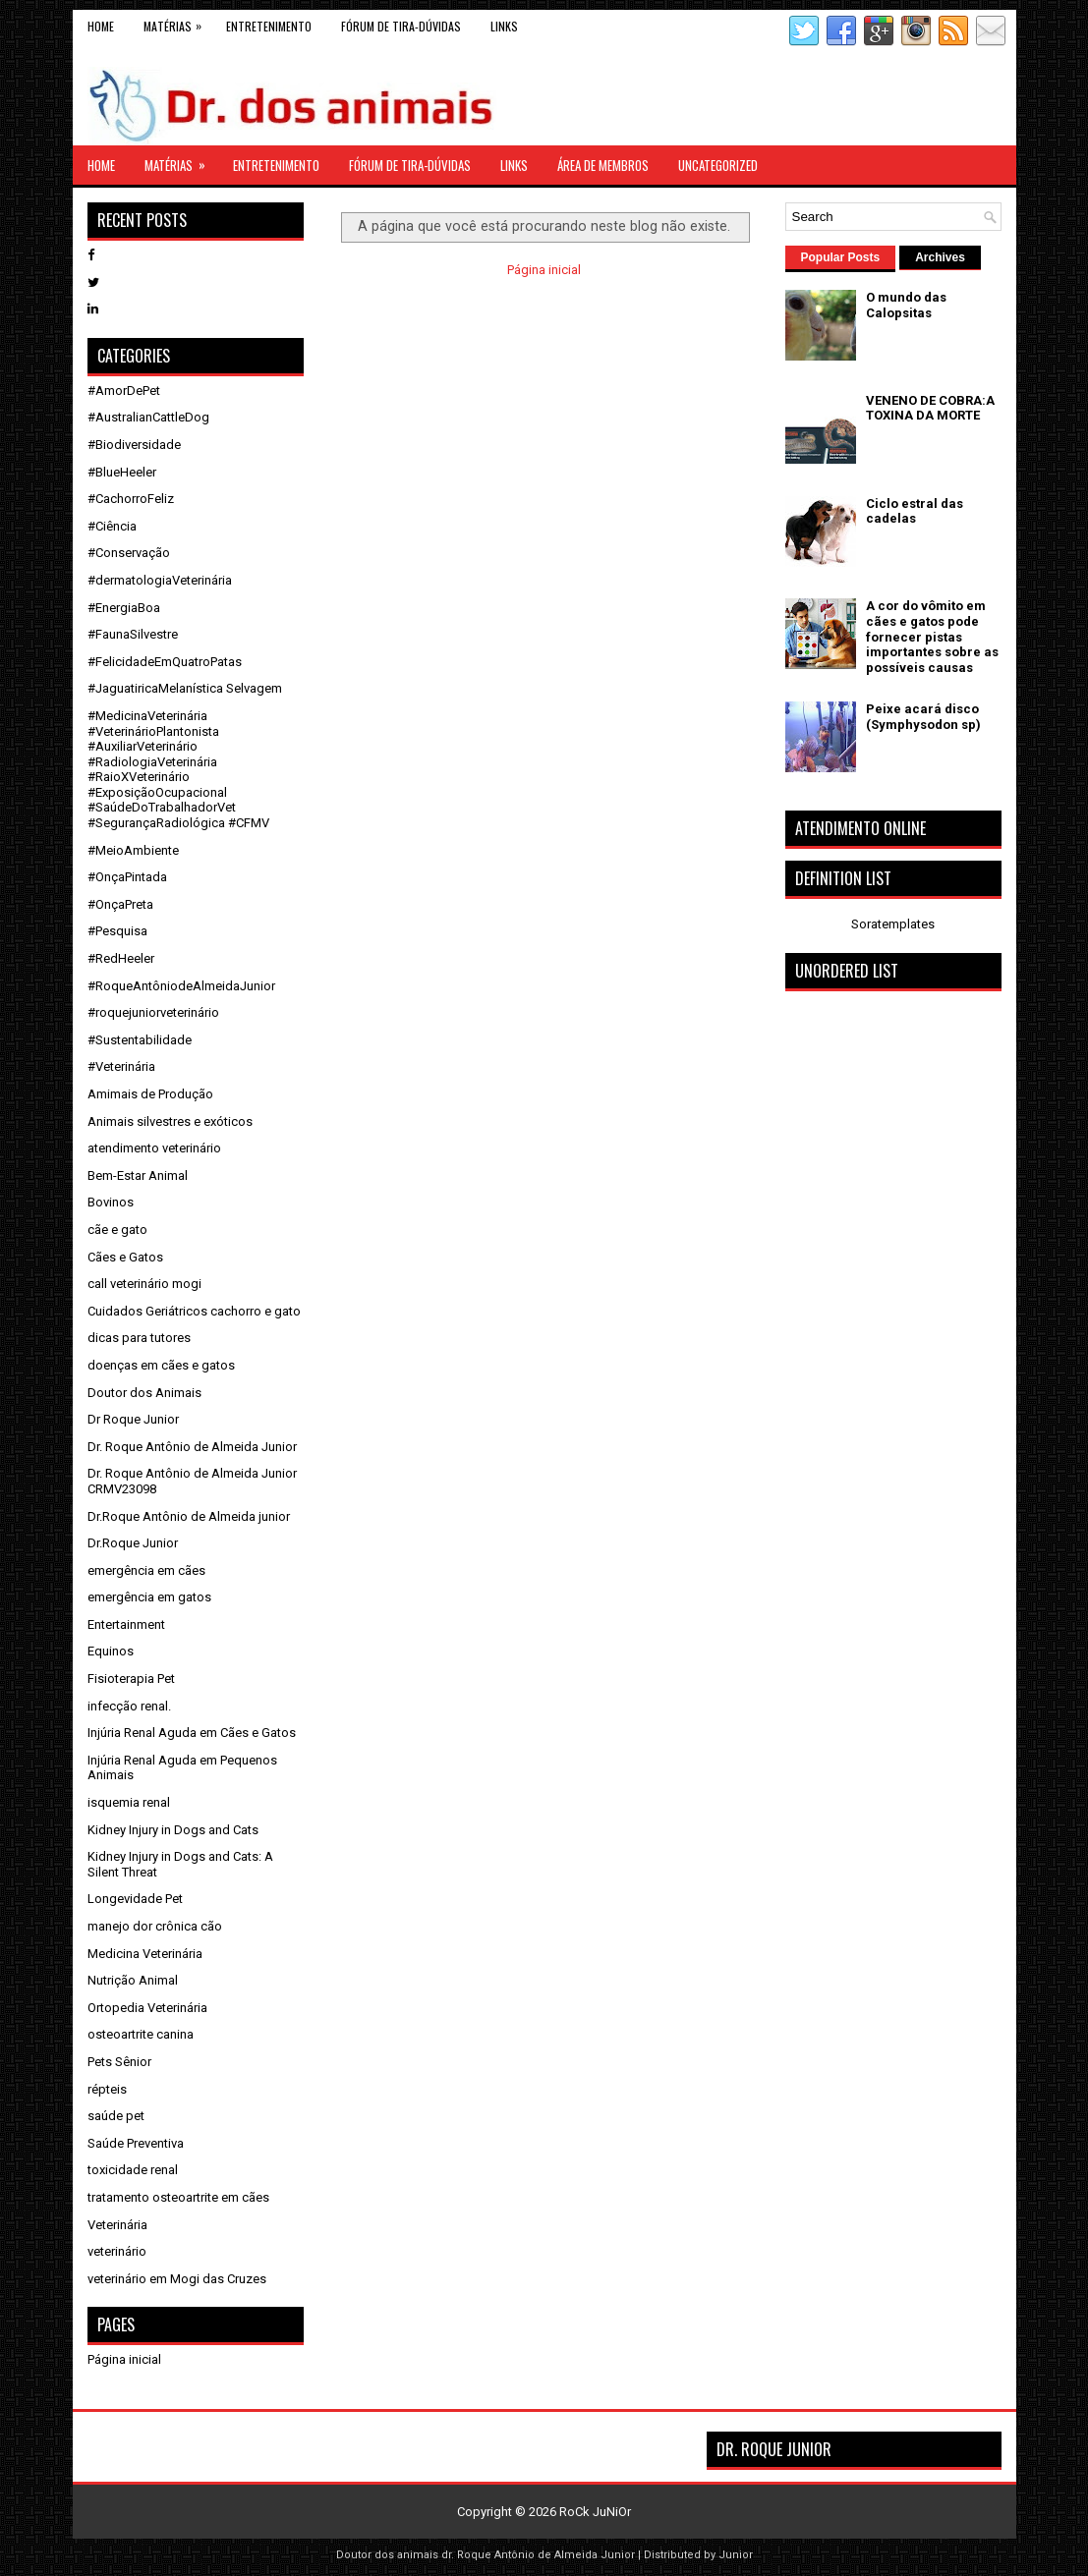 The height and width of the screenshot is (2576, 1088). What do you see at coordinates (178, 2197) in the screenshot?
I see `tratamento osteoartrite em cães` at bounding box center [178, 2197].